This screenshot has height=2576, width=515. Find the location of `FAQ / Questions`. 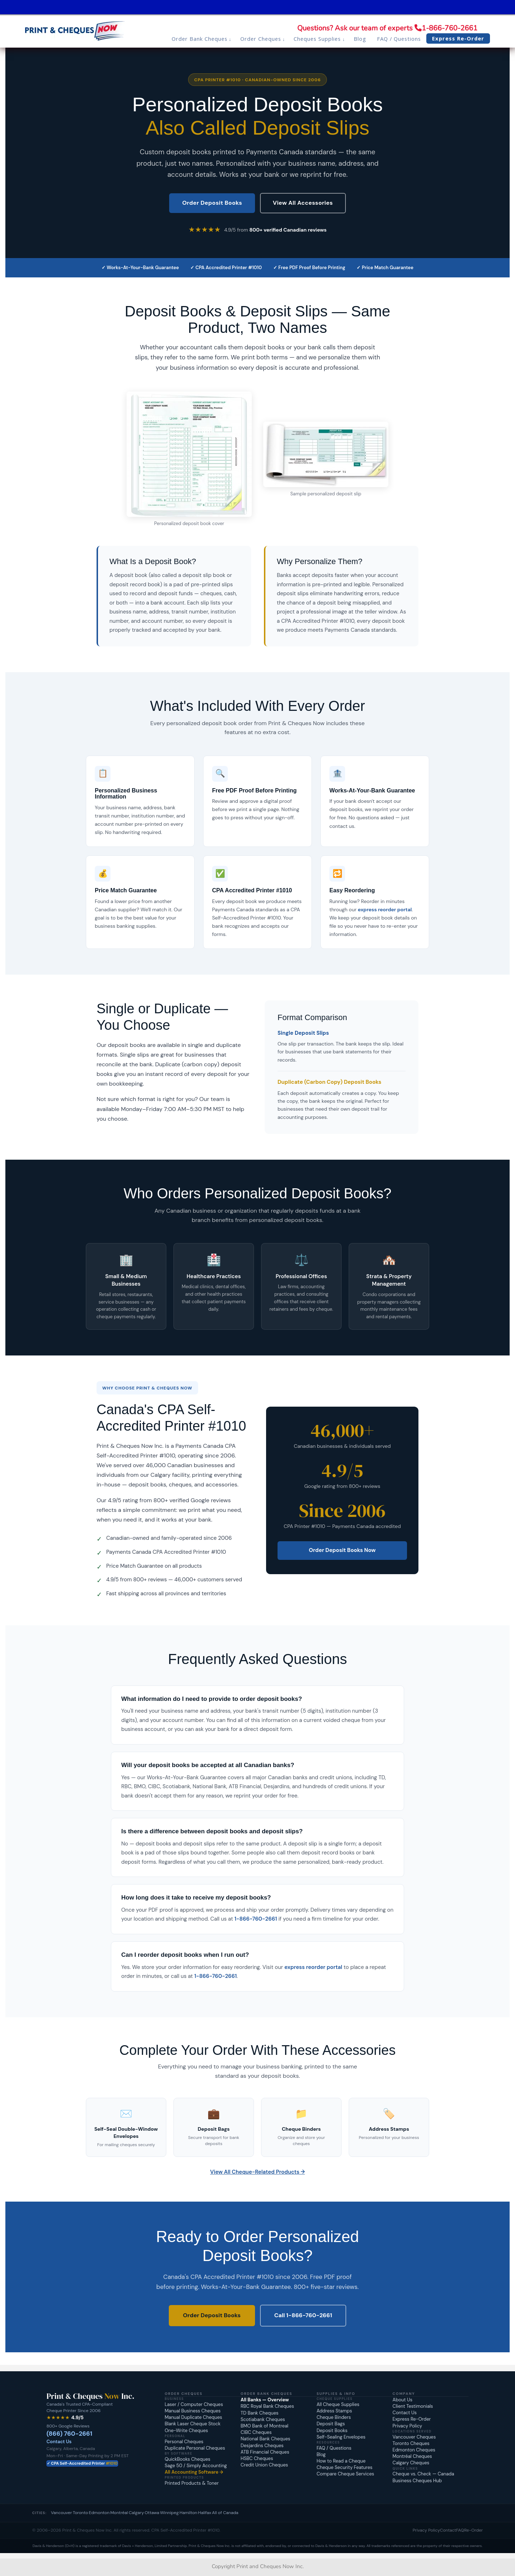

FAQ / Questions is located at coordinates (334, 2448).